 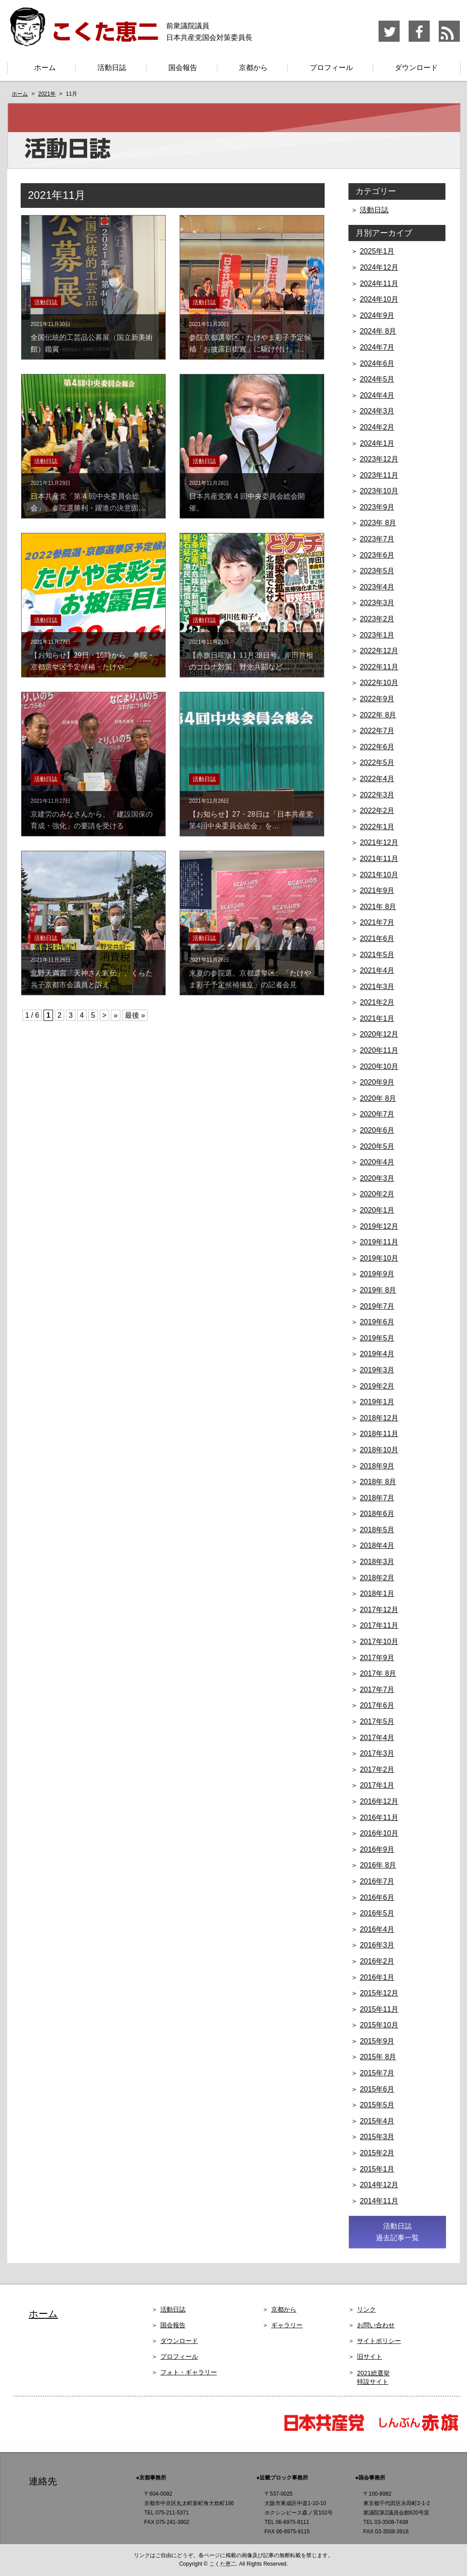 I want to click on 2019年9月, so click(x=377, y=1274).